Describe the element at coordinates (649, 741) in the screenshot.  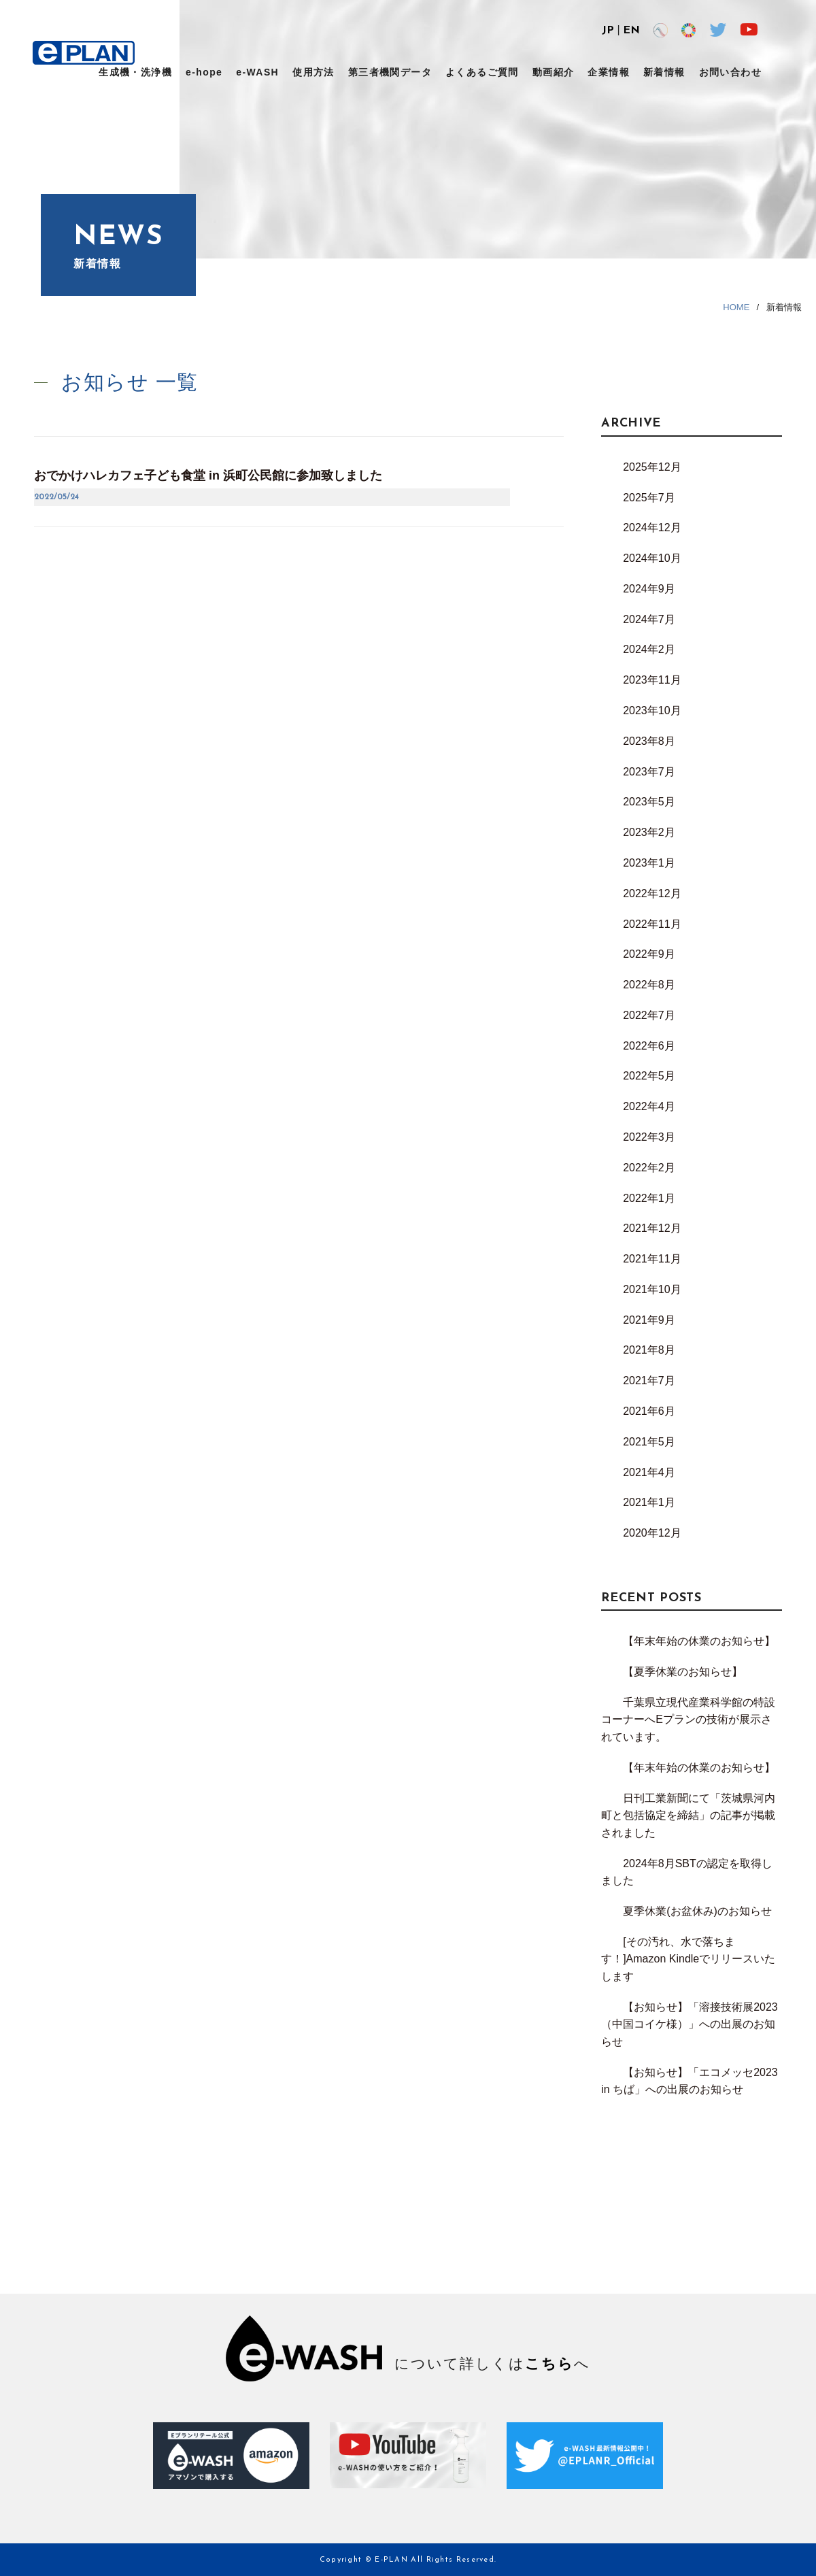
I see `2023年8月` at that location.